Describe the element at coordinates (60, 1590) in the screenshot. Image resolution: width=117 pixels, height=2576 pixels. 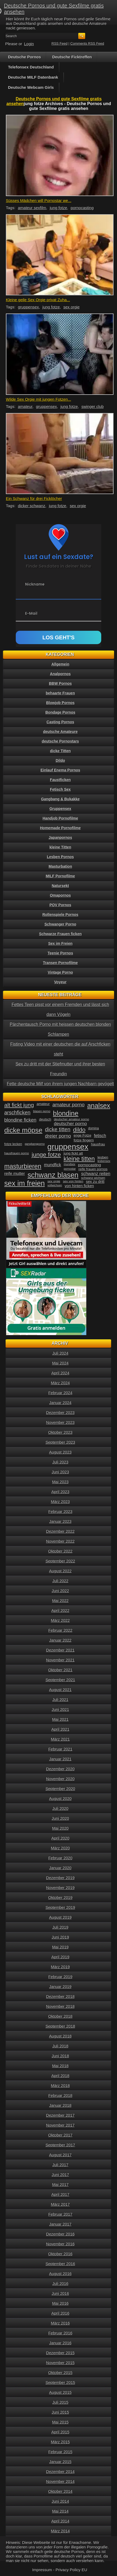
I see `Juni 2022` at that location.